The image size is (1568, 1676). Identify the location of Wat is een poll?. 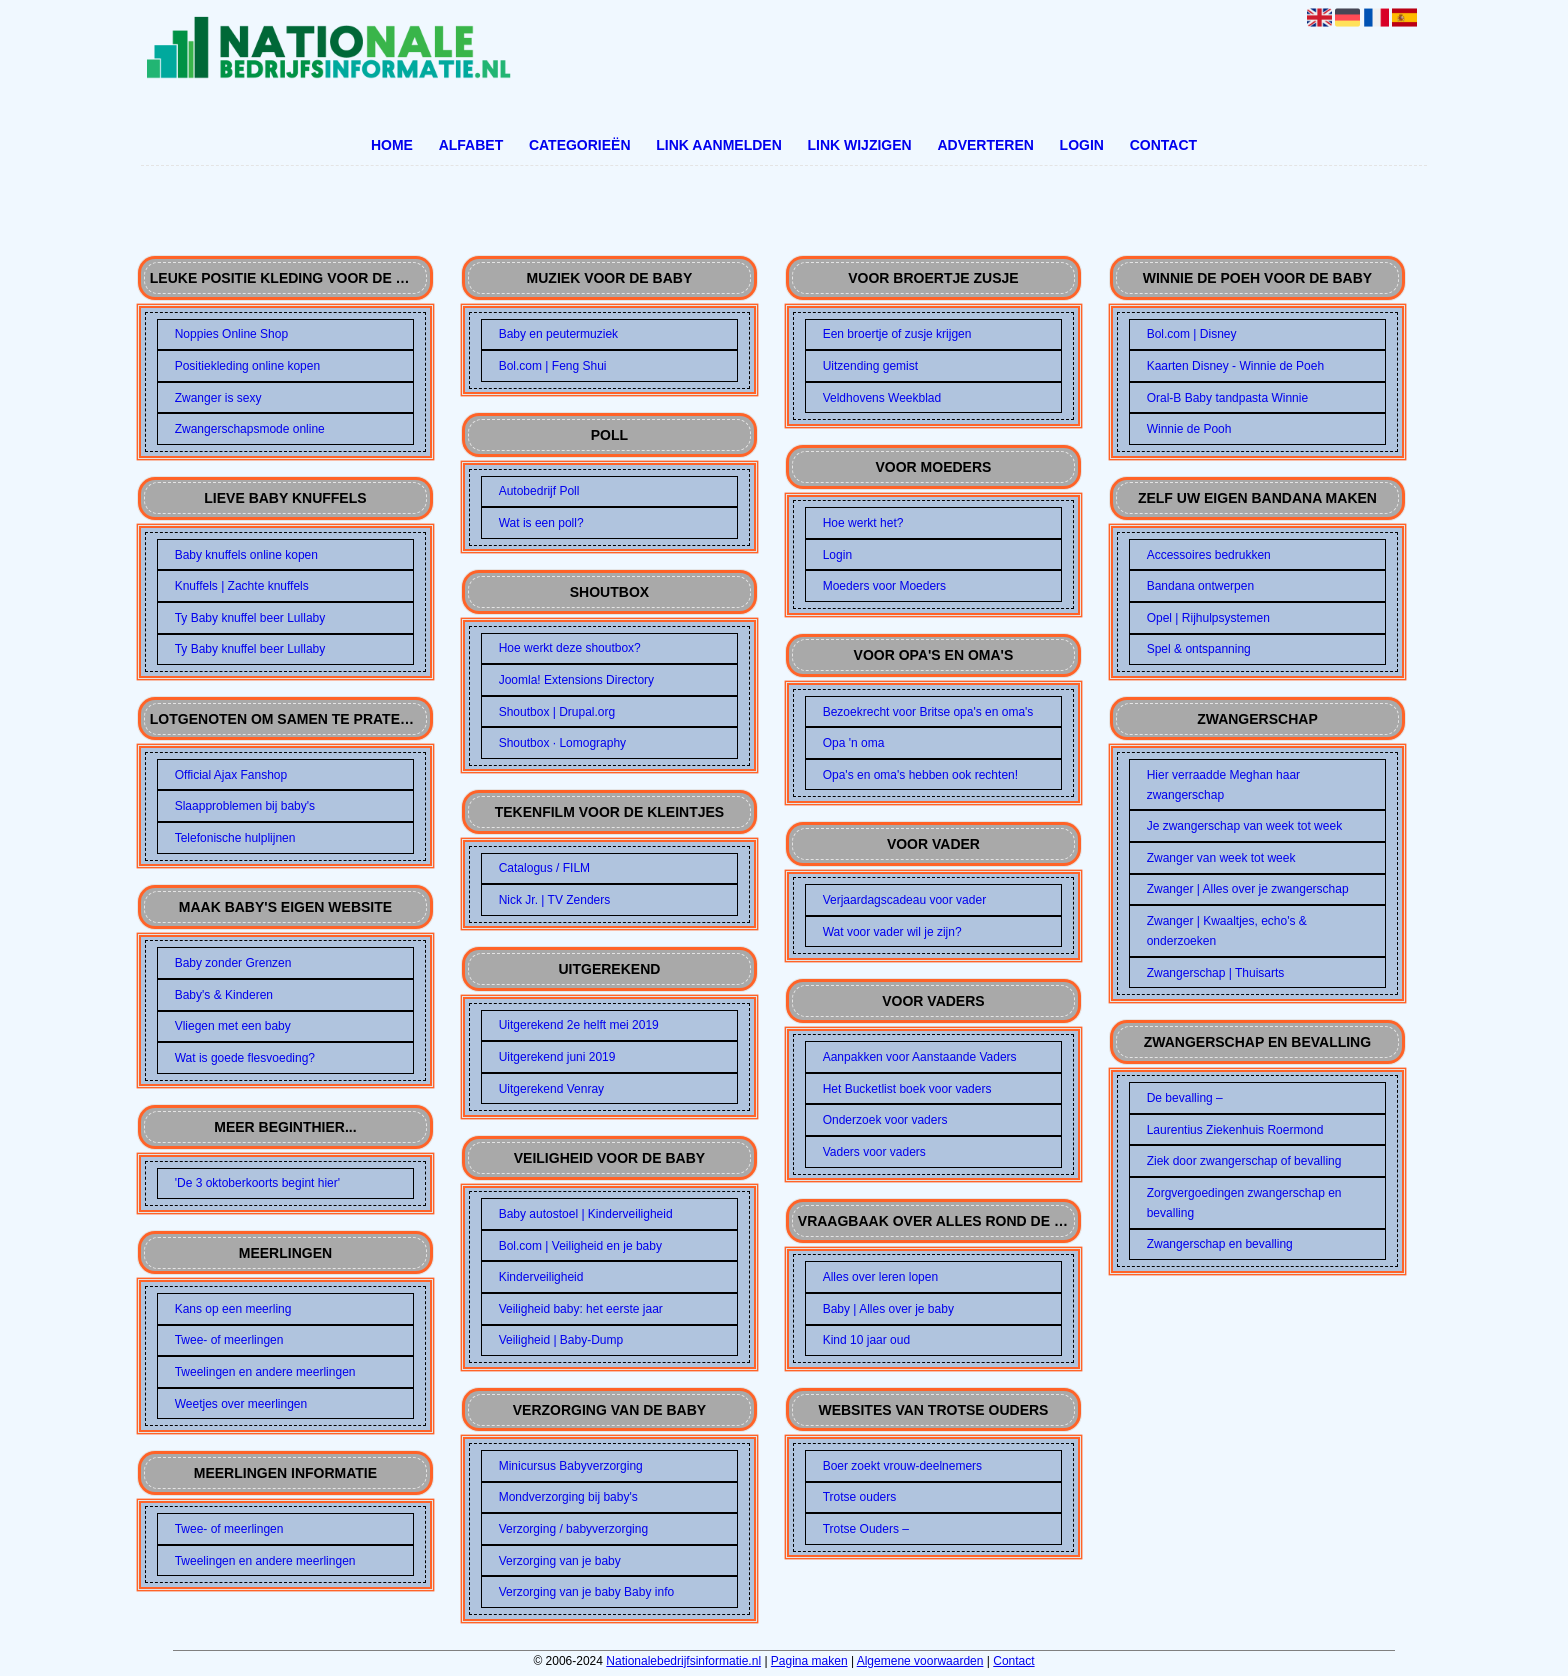
(541, 523).